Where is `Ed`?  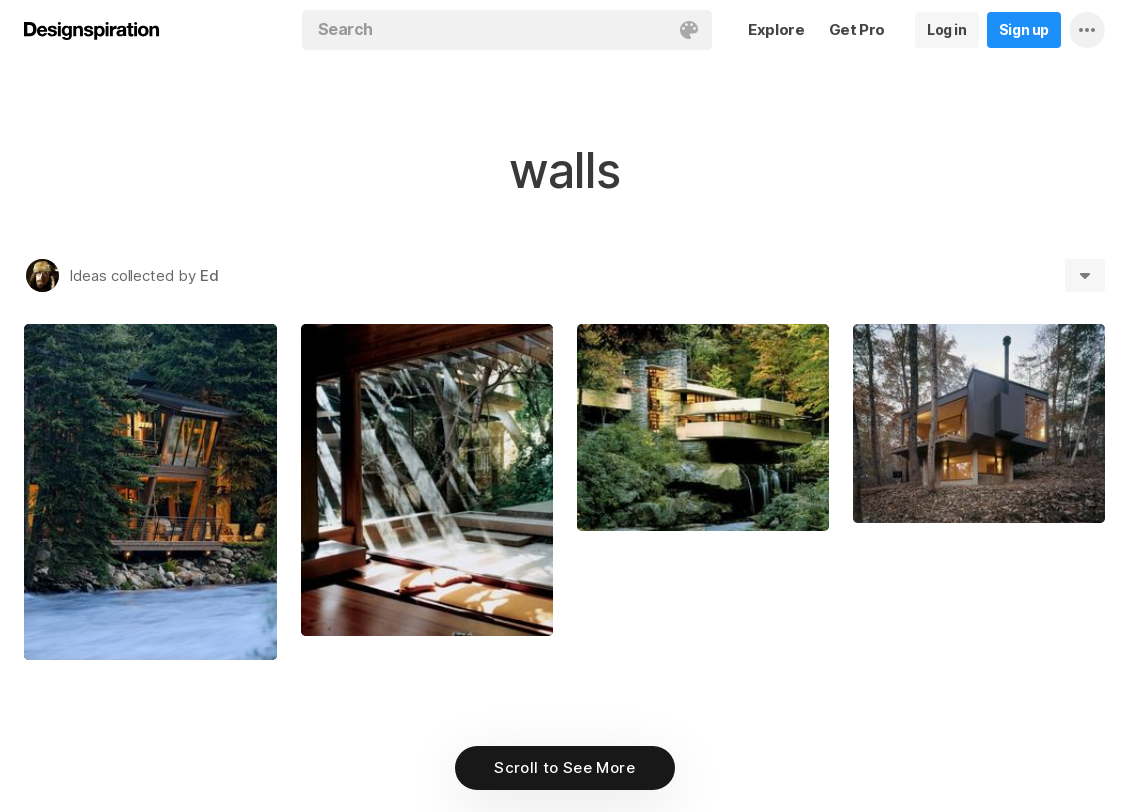 Ed is located at coordinates (209, 275).